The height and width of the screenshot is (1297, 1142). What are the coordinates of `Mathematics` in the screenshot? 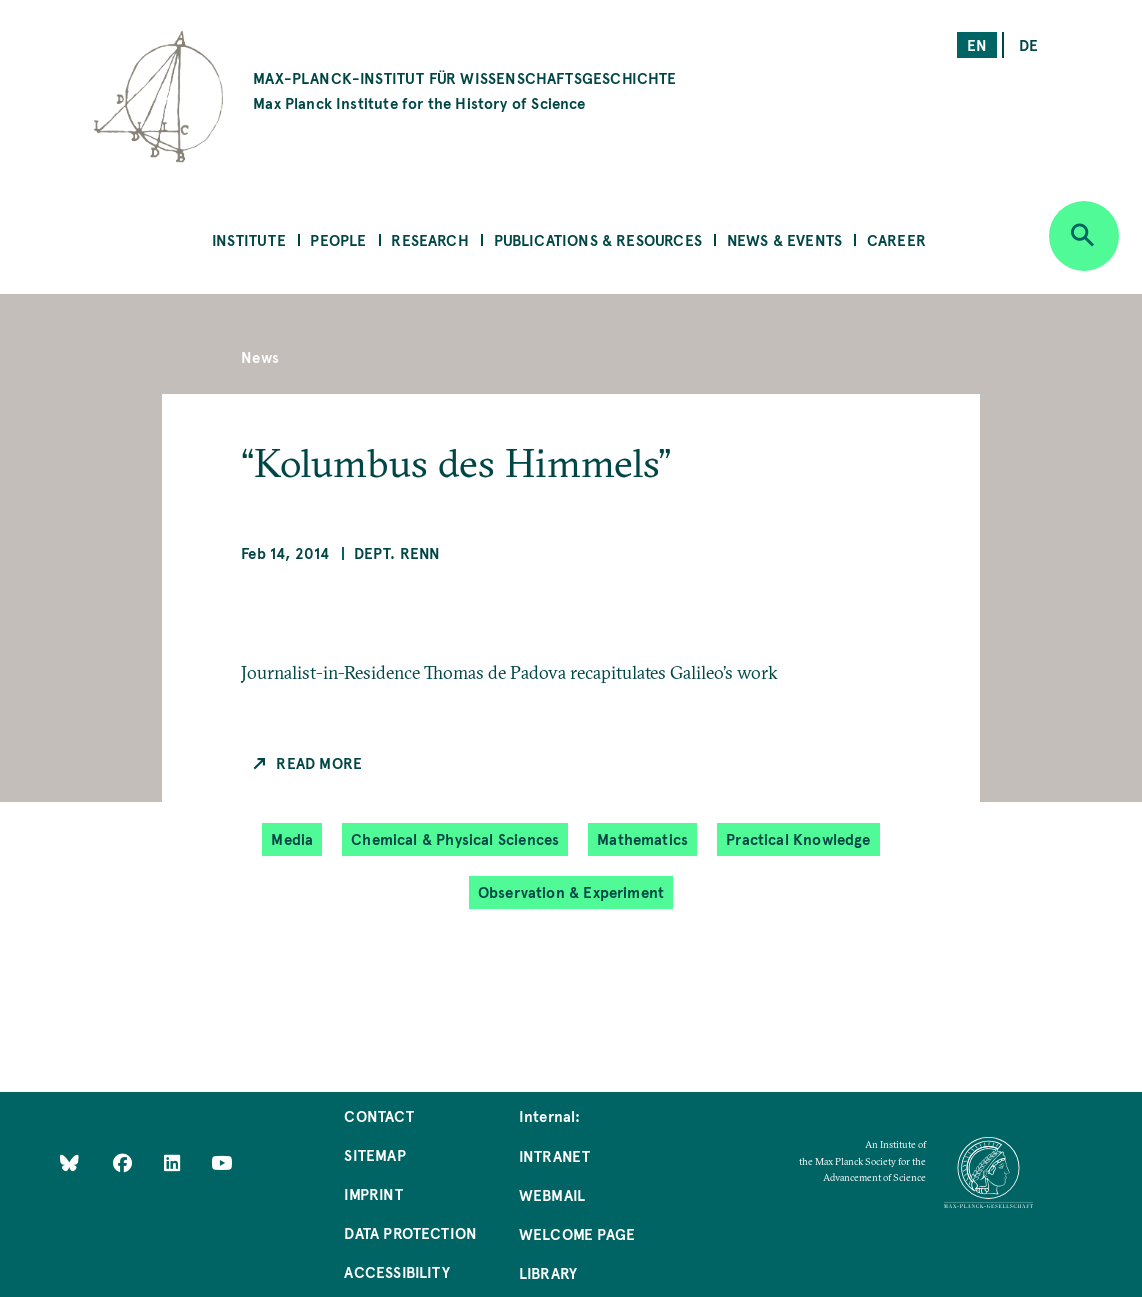 It's located at (642, 838).